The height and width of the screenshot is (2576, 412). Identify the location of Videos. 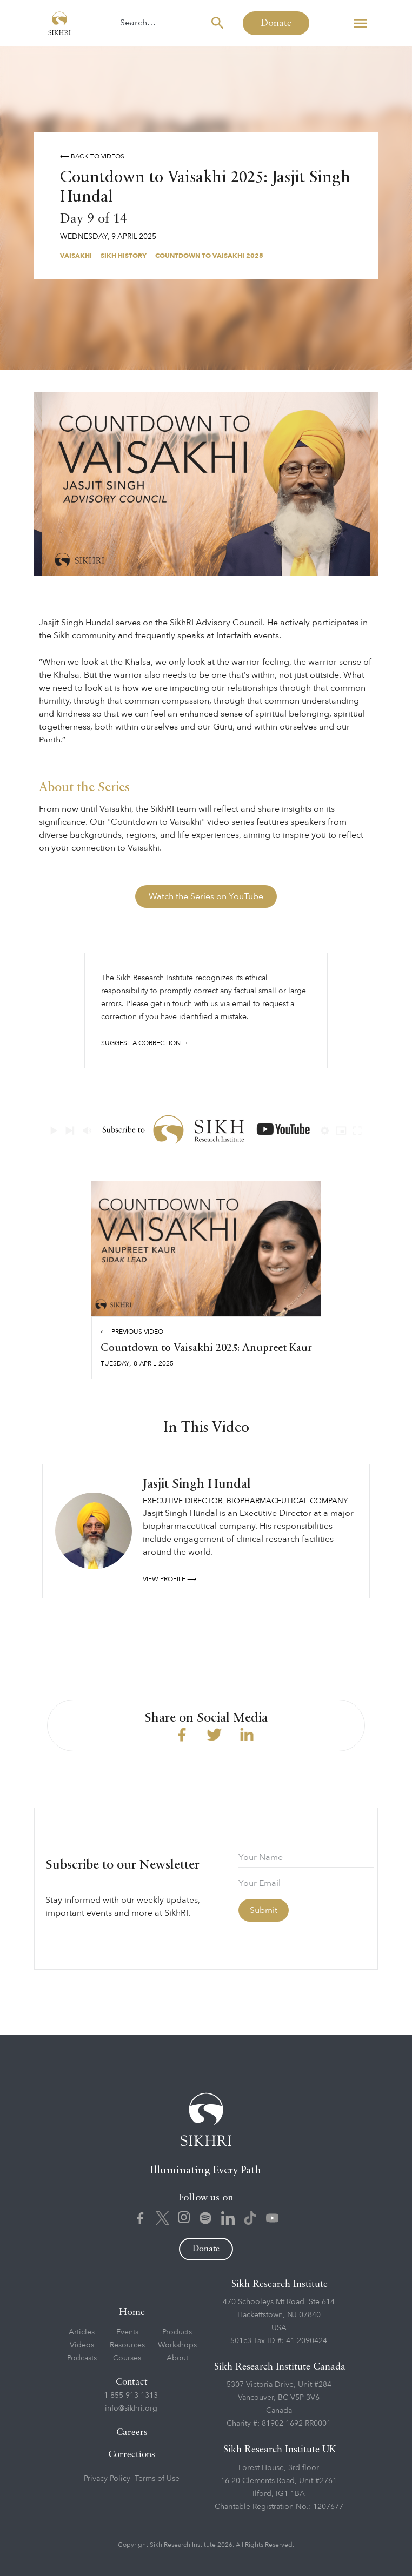
(82, 2345).